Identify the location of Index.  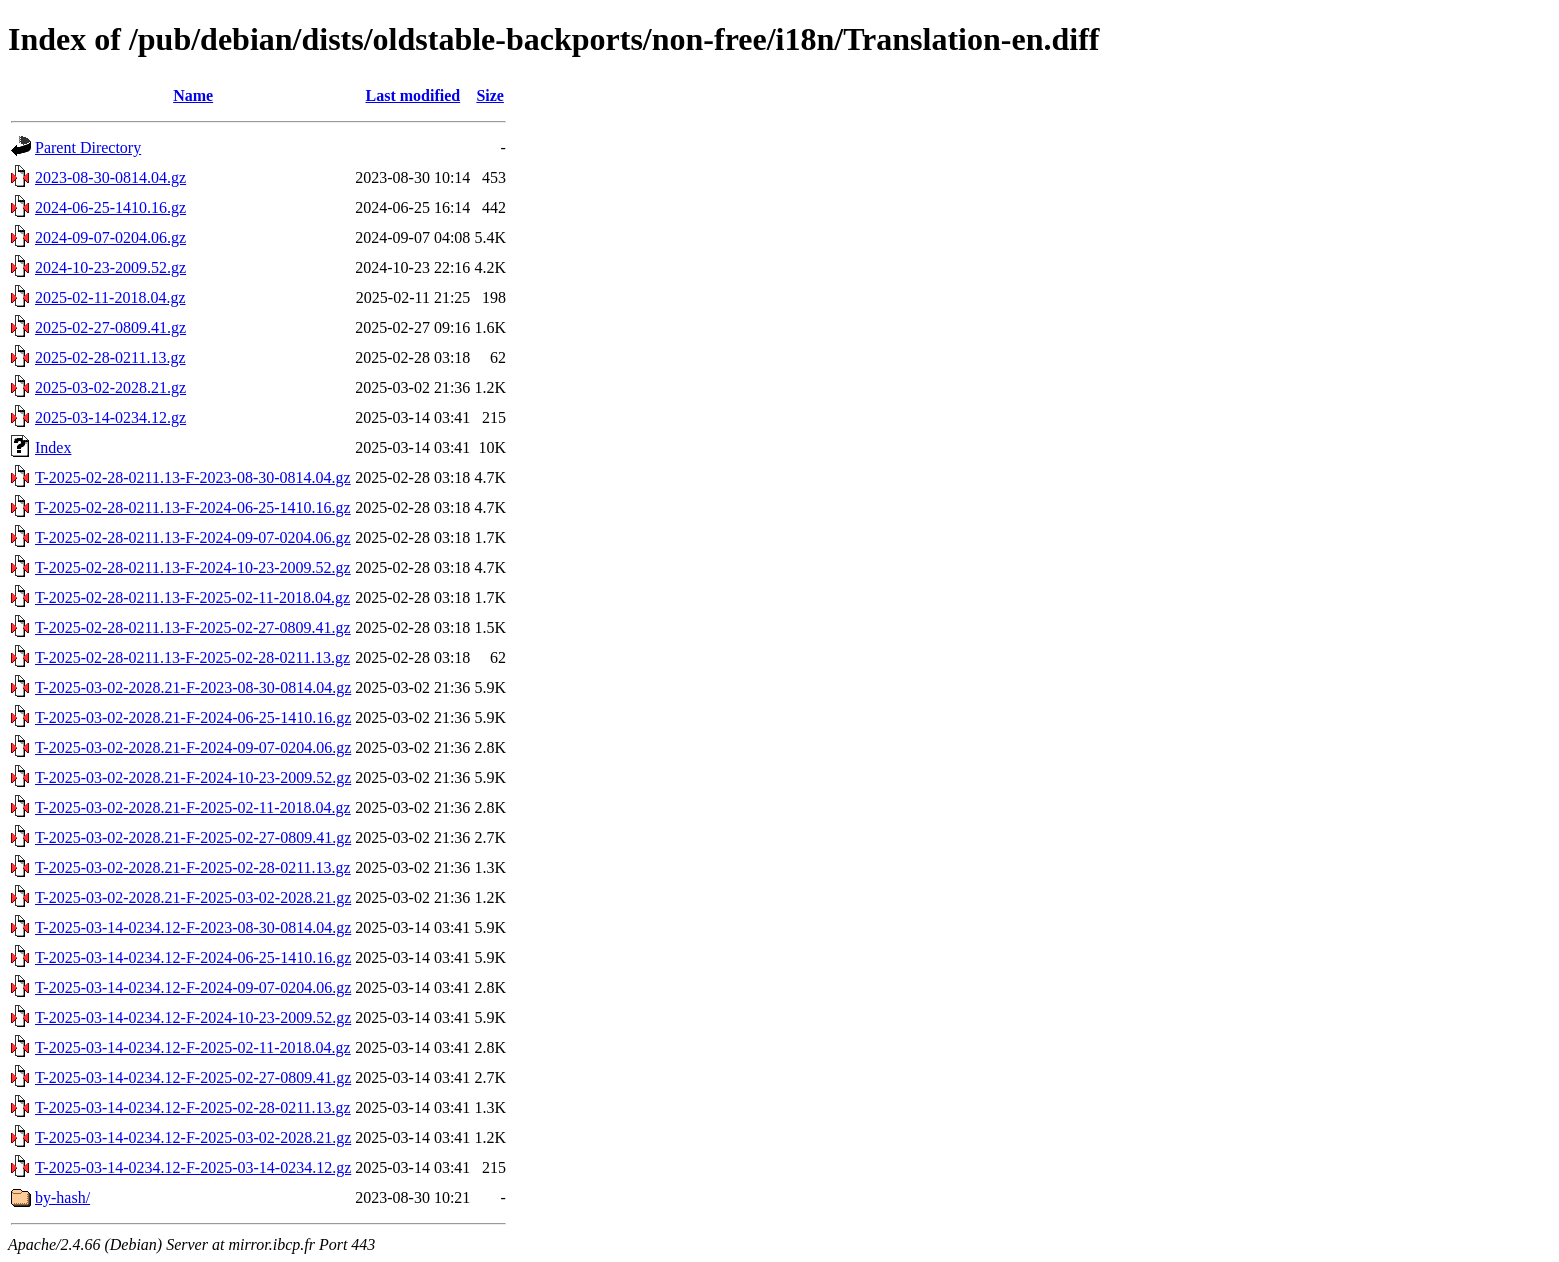
(53, 447).